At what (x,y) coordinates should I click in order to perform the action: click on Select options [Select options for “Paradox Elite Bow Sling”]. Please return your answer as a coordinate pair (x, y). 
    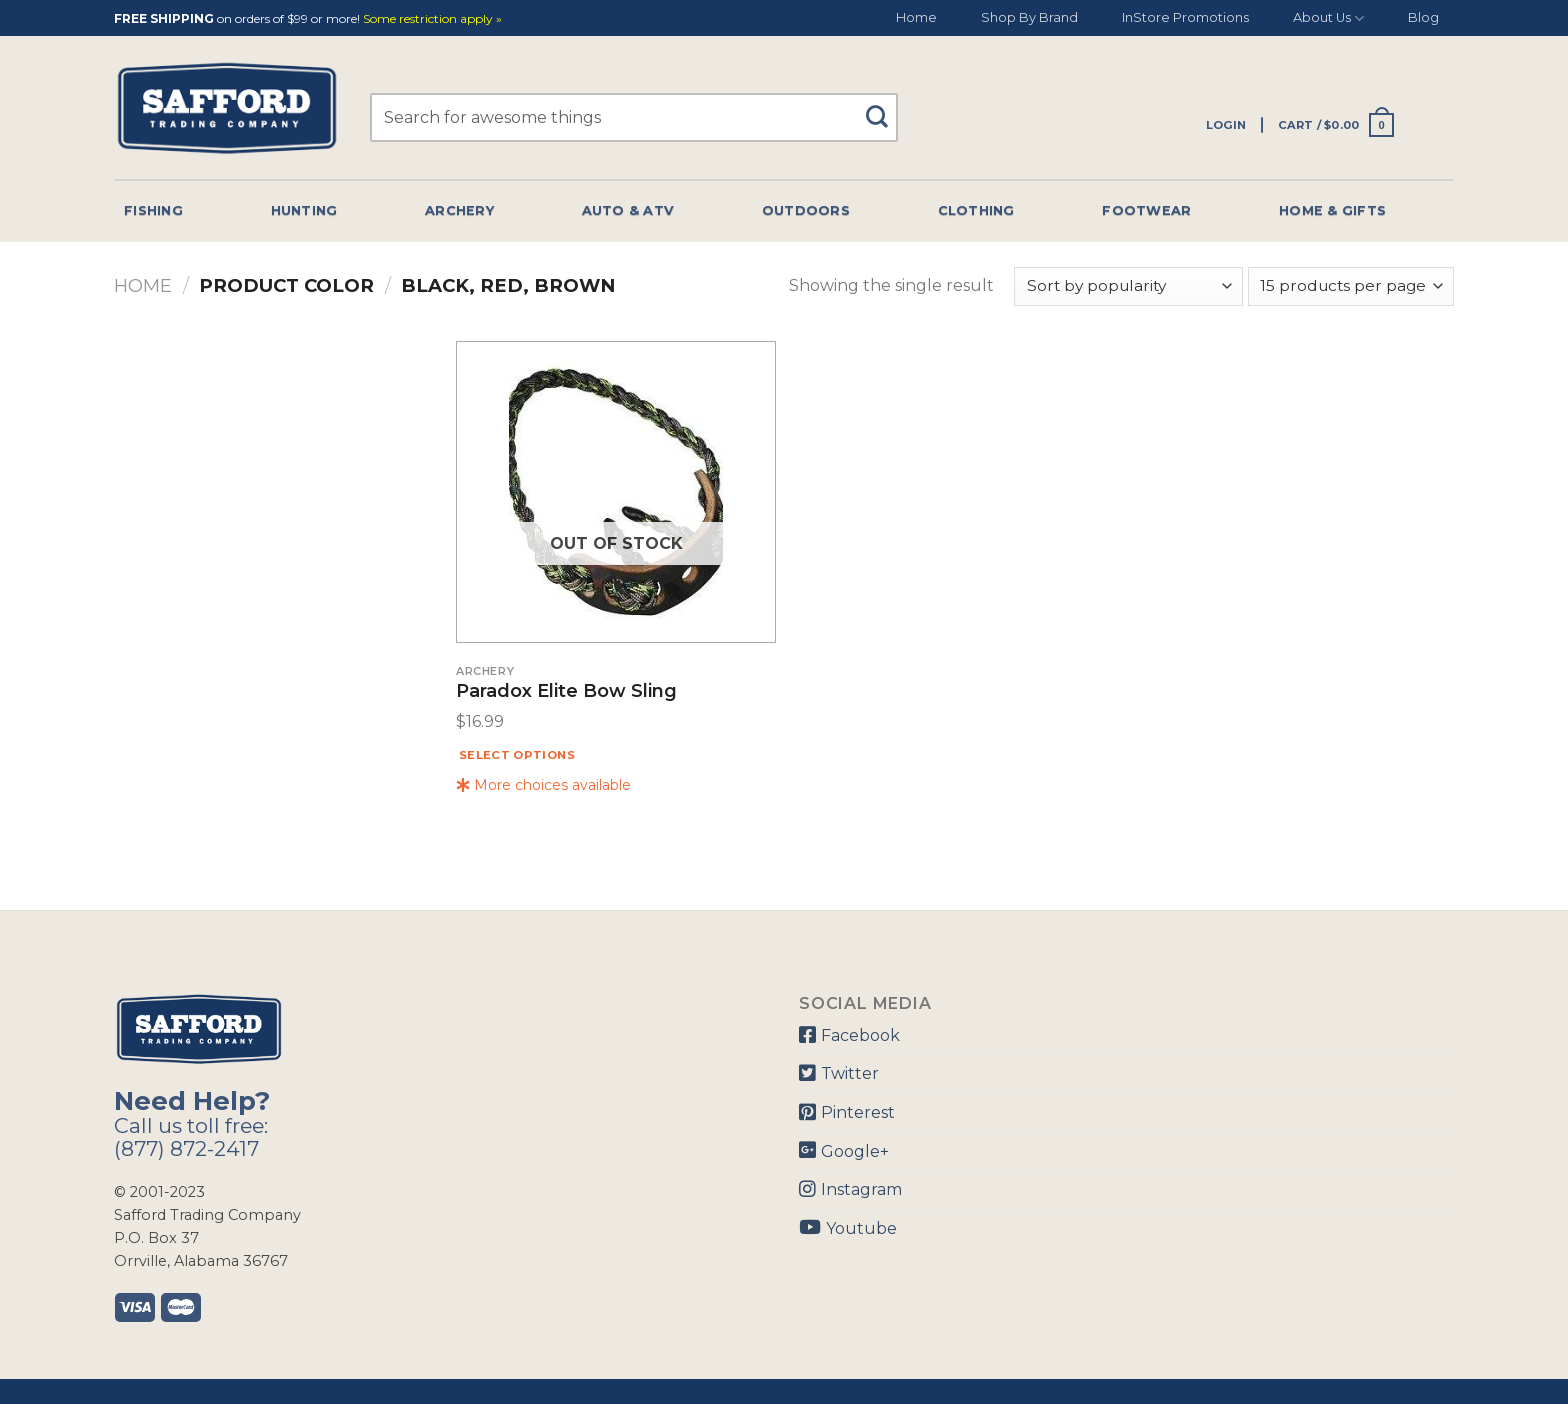
    Looking at the image, I should click on (517, 755).